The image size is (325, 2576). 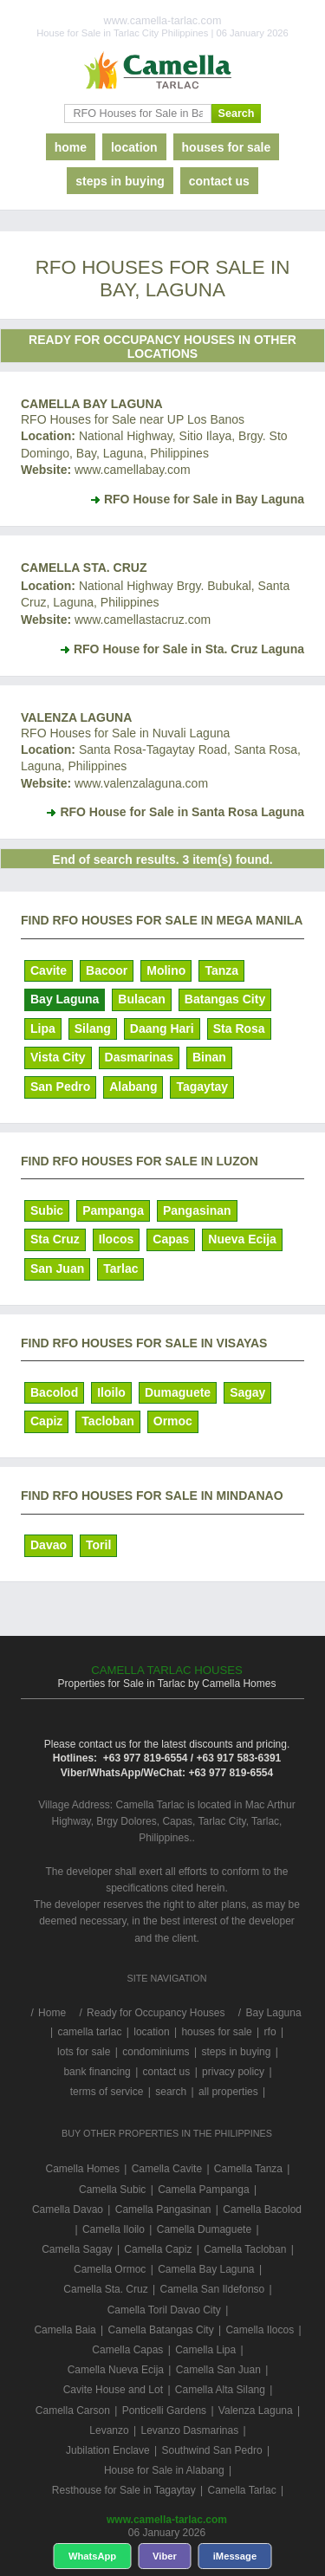 I want to click on contact us, so click(x=219, y=181).